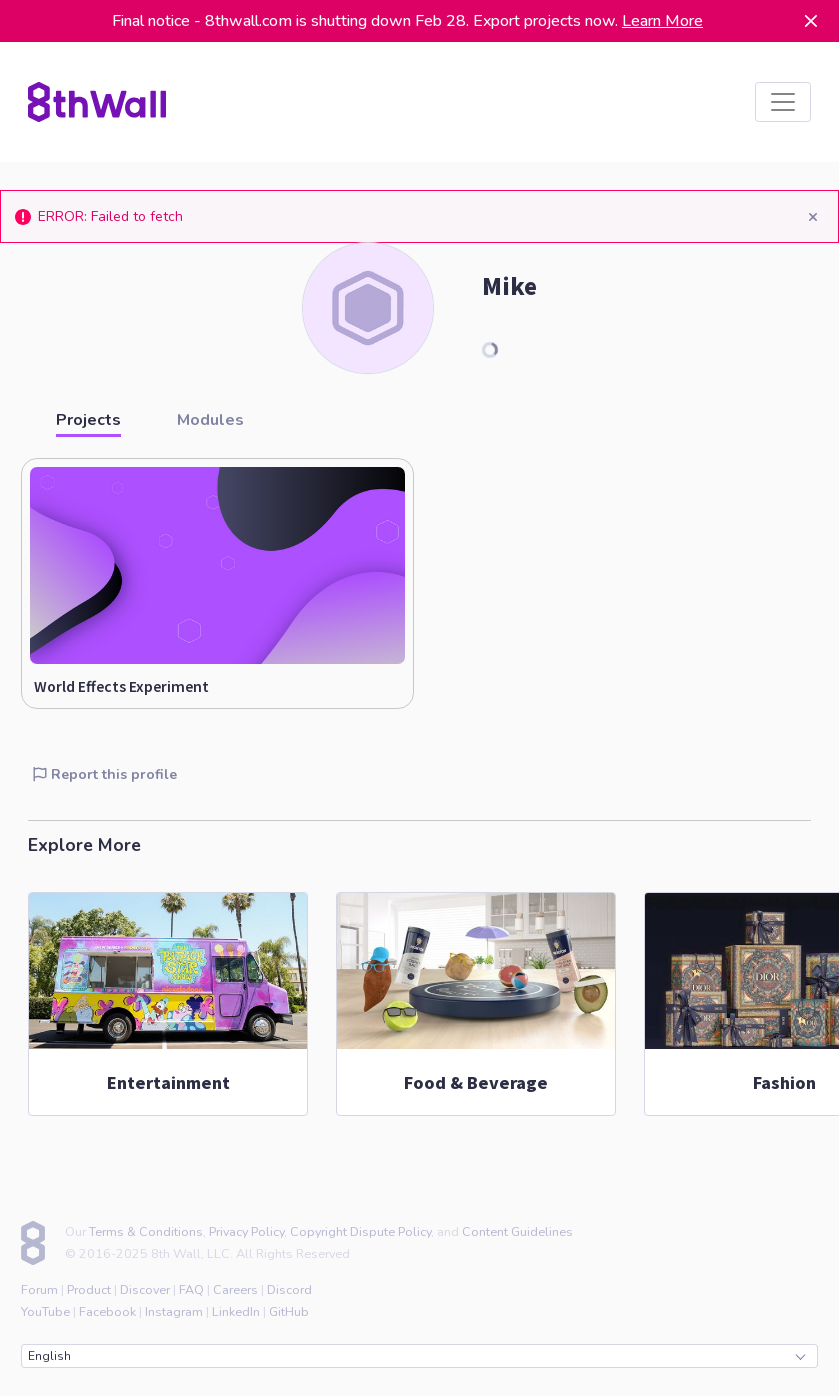  I want to click on [Close], so click(812, 216).